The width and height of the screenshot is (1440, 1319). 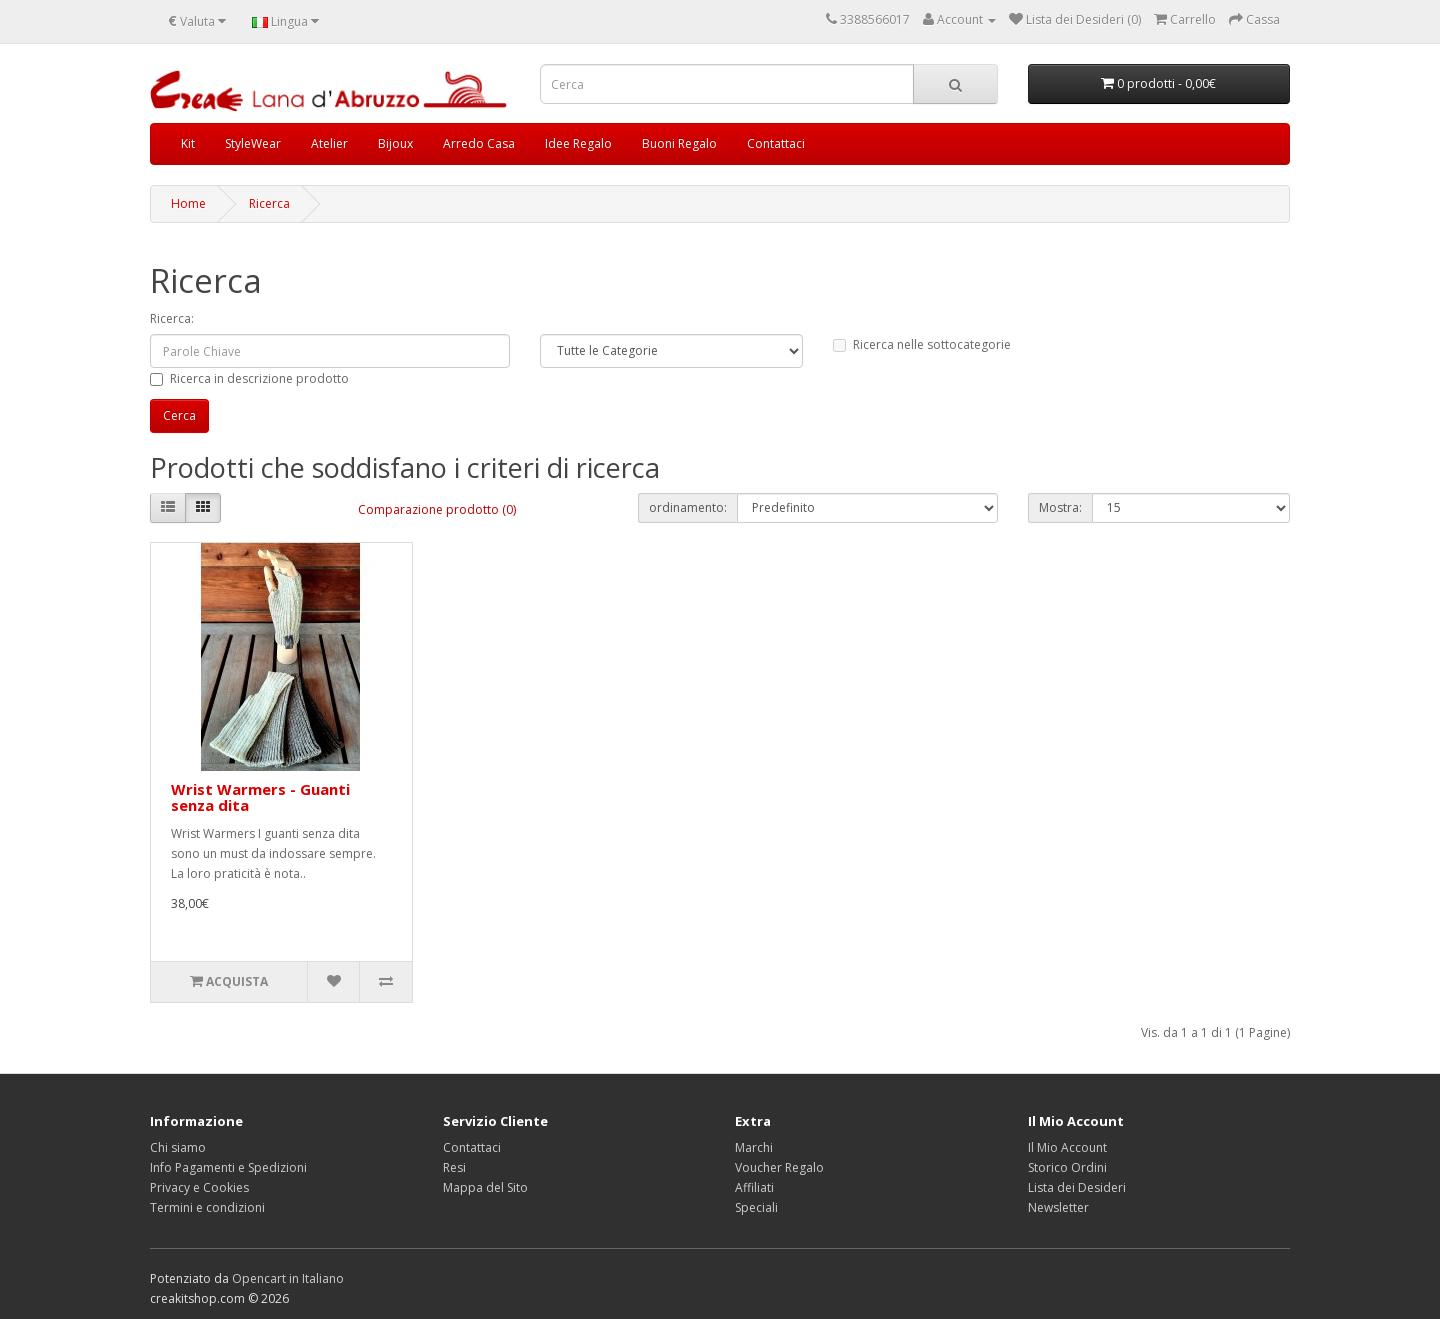 What do you see at coordinates (1058, 1207) in the screenshot?
I see `Newsletter` at bounding box center [1058, 1207].